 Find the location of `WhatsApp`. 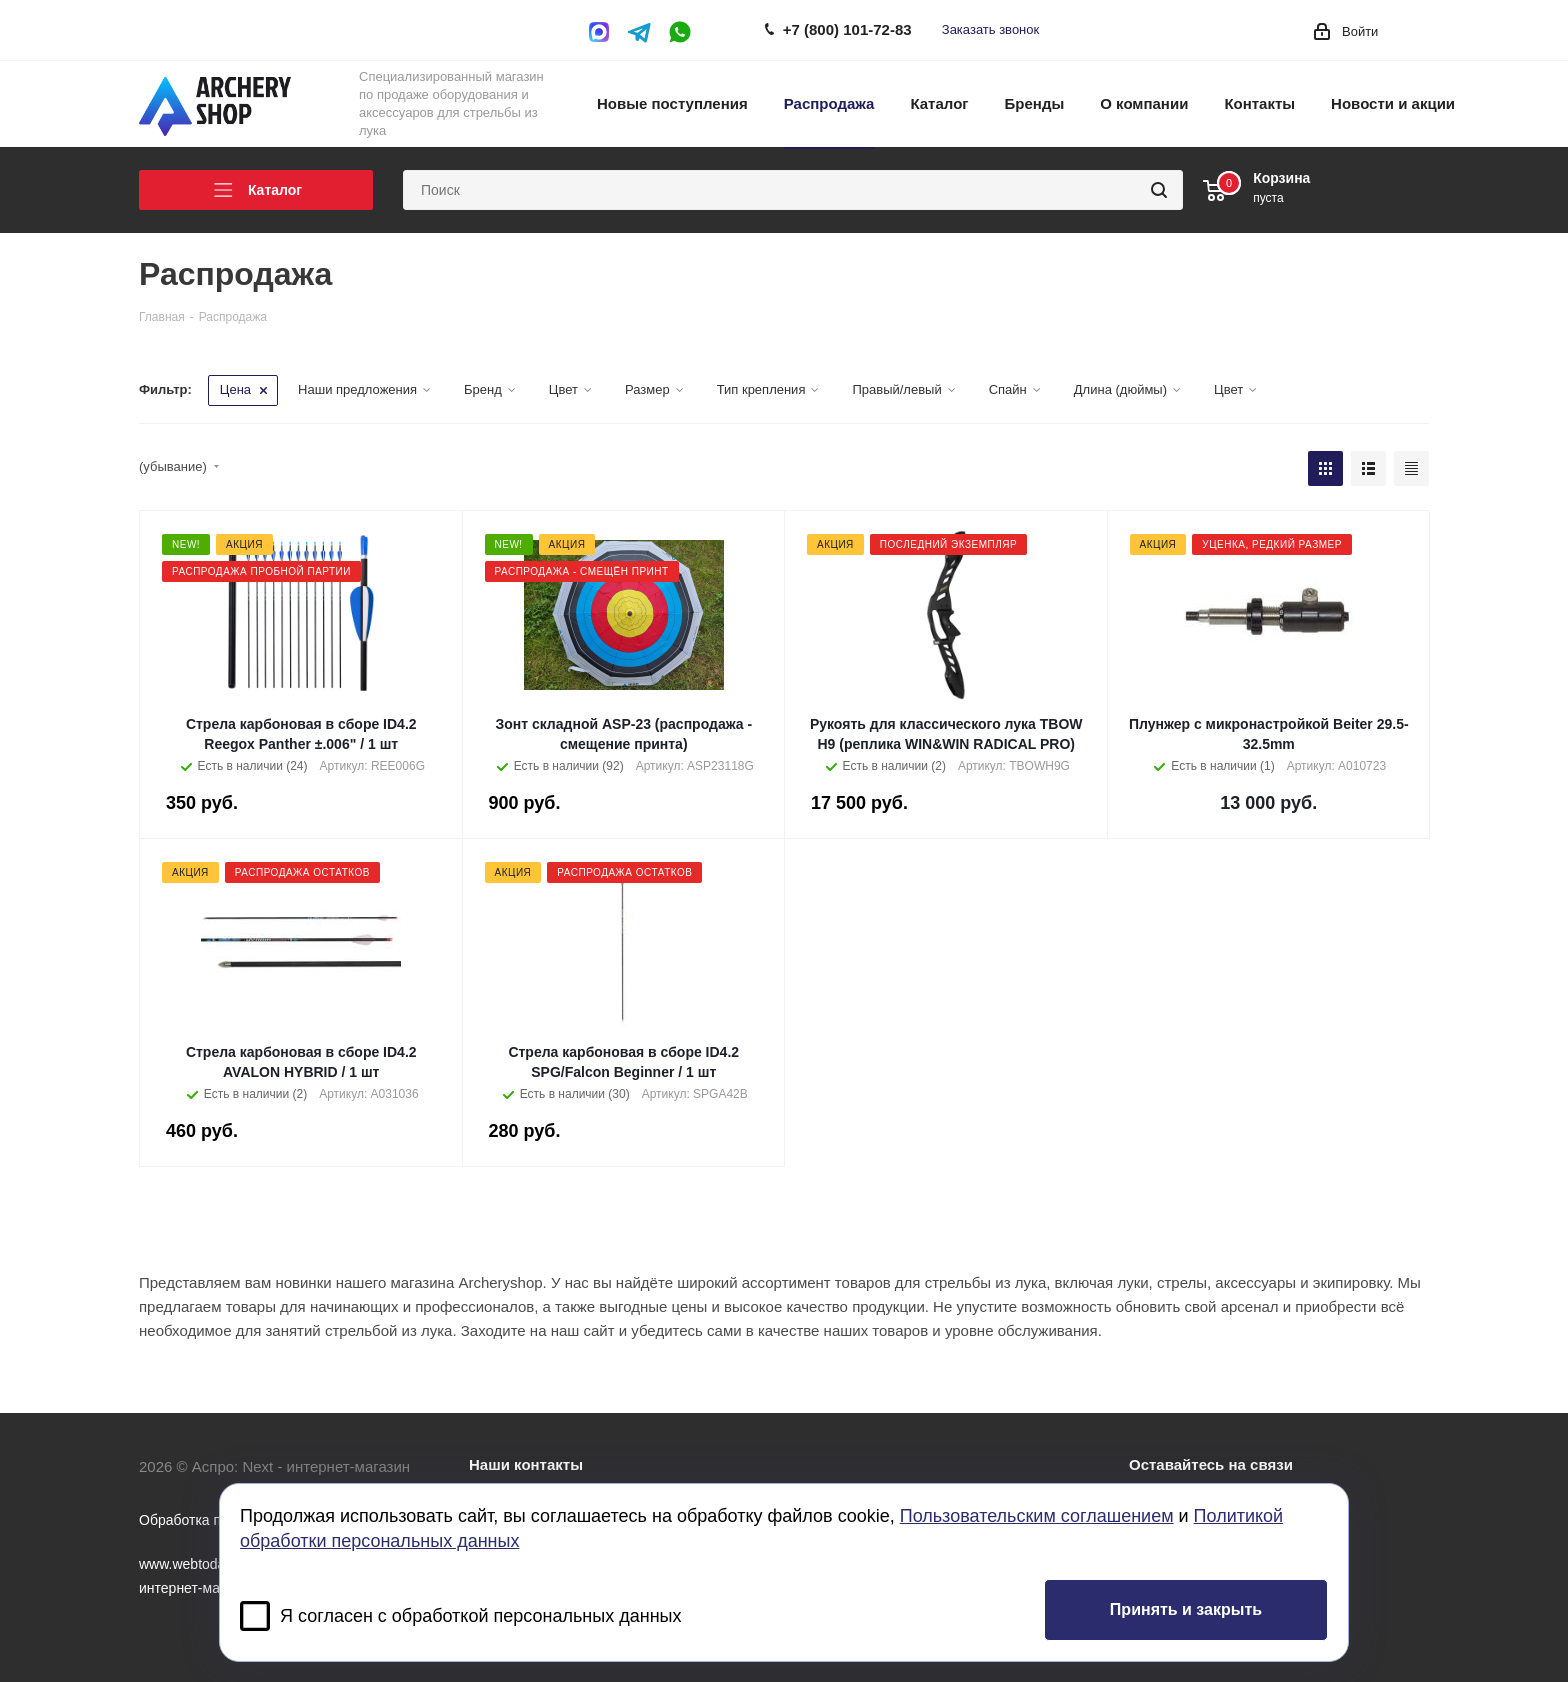

WhatsApp is located at coordinates (680, 32).